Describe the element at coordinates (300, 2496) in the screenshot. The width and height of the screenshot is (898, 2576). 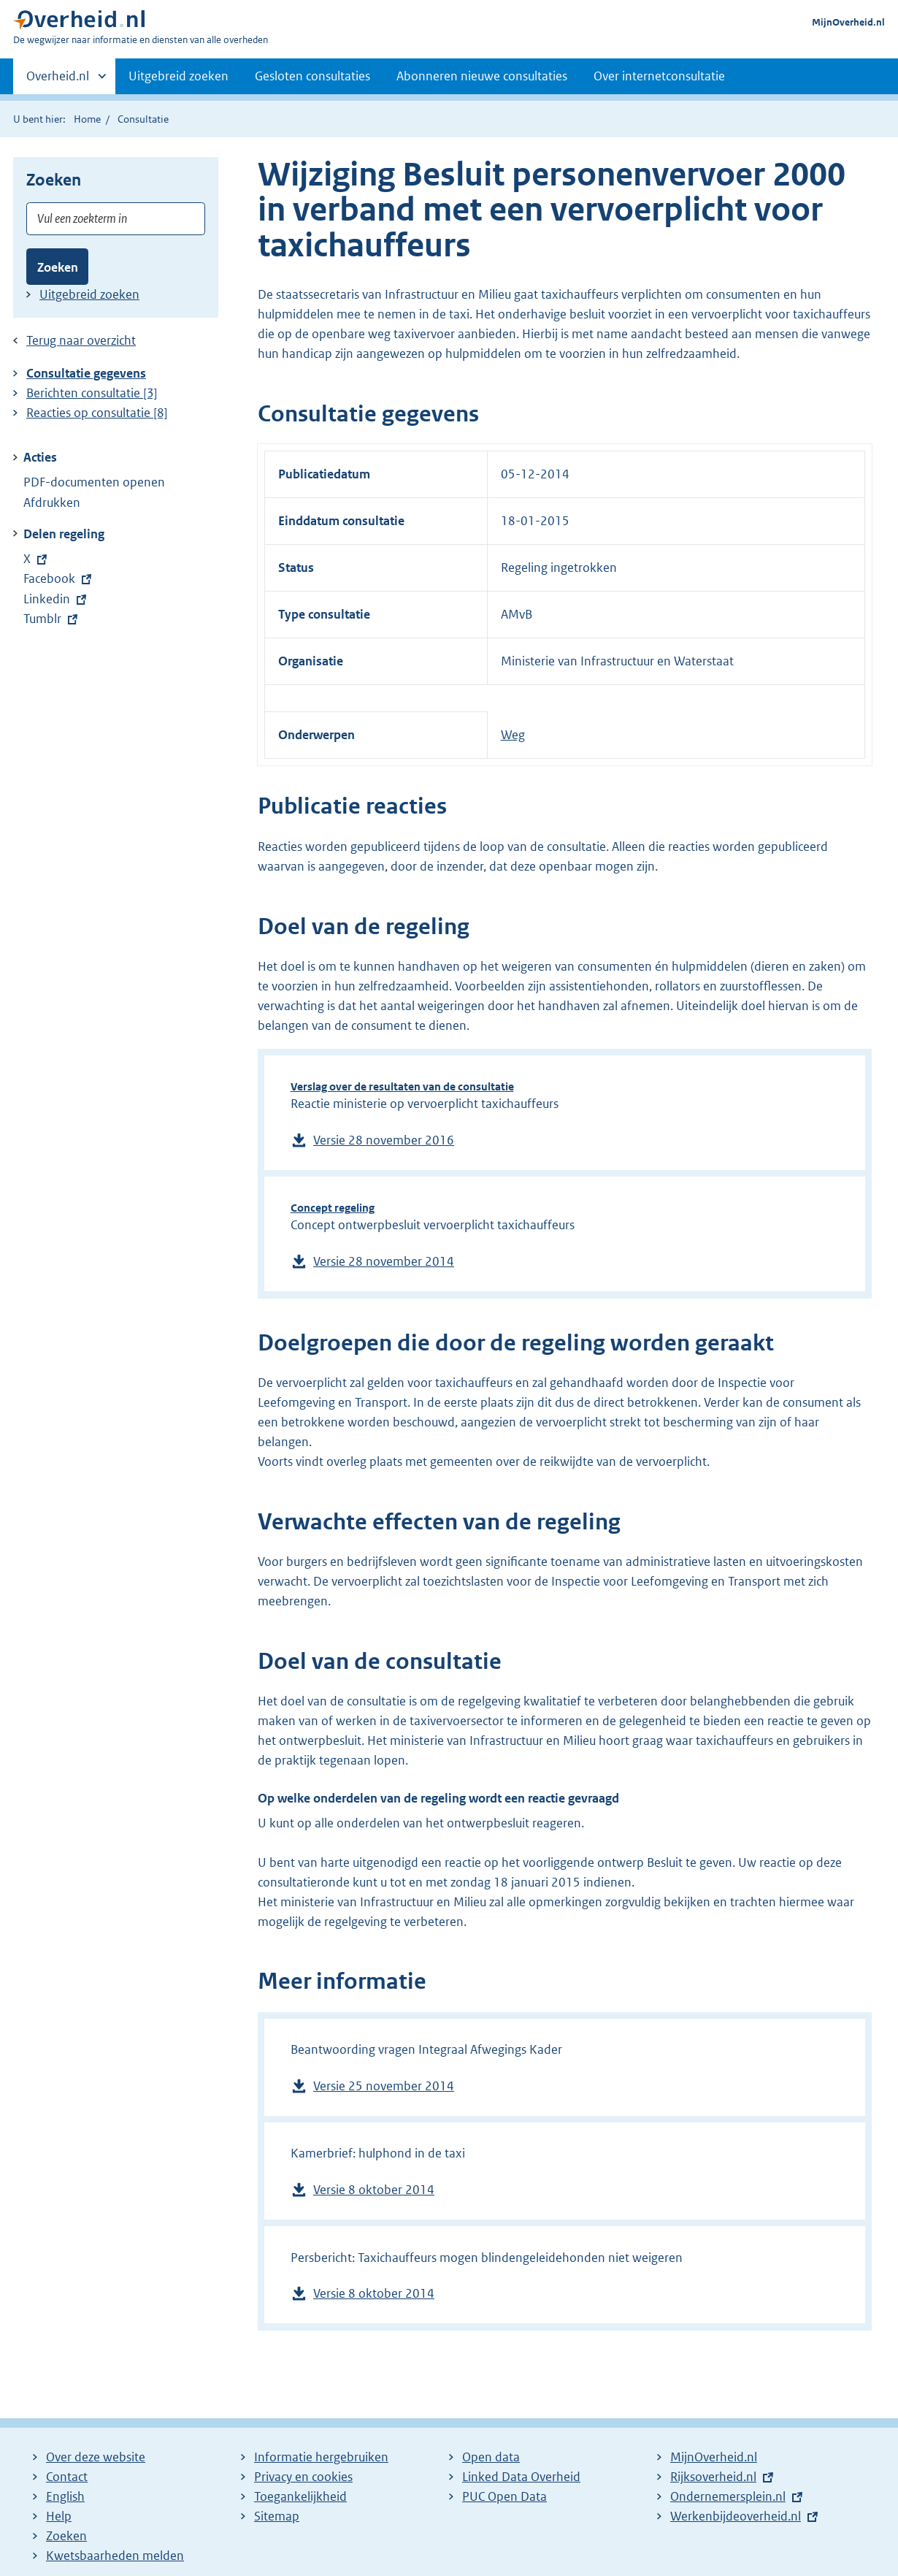
I see `Toegankelijkheid` at that location.